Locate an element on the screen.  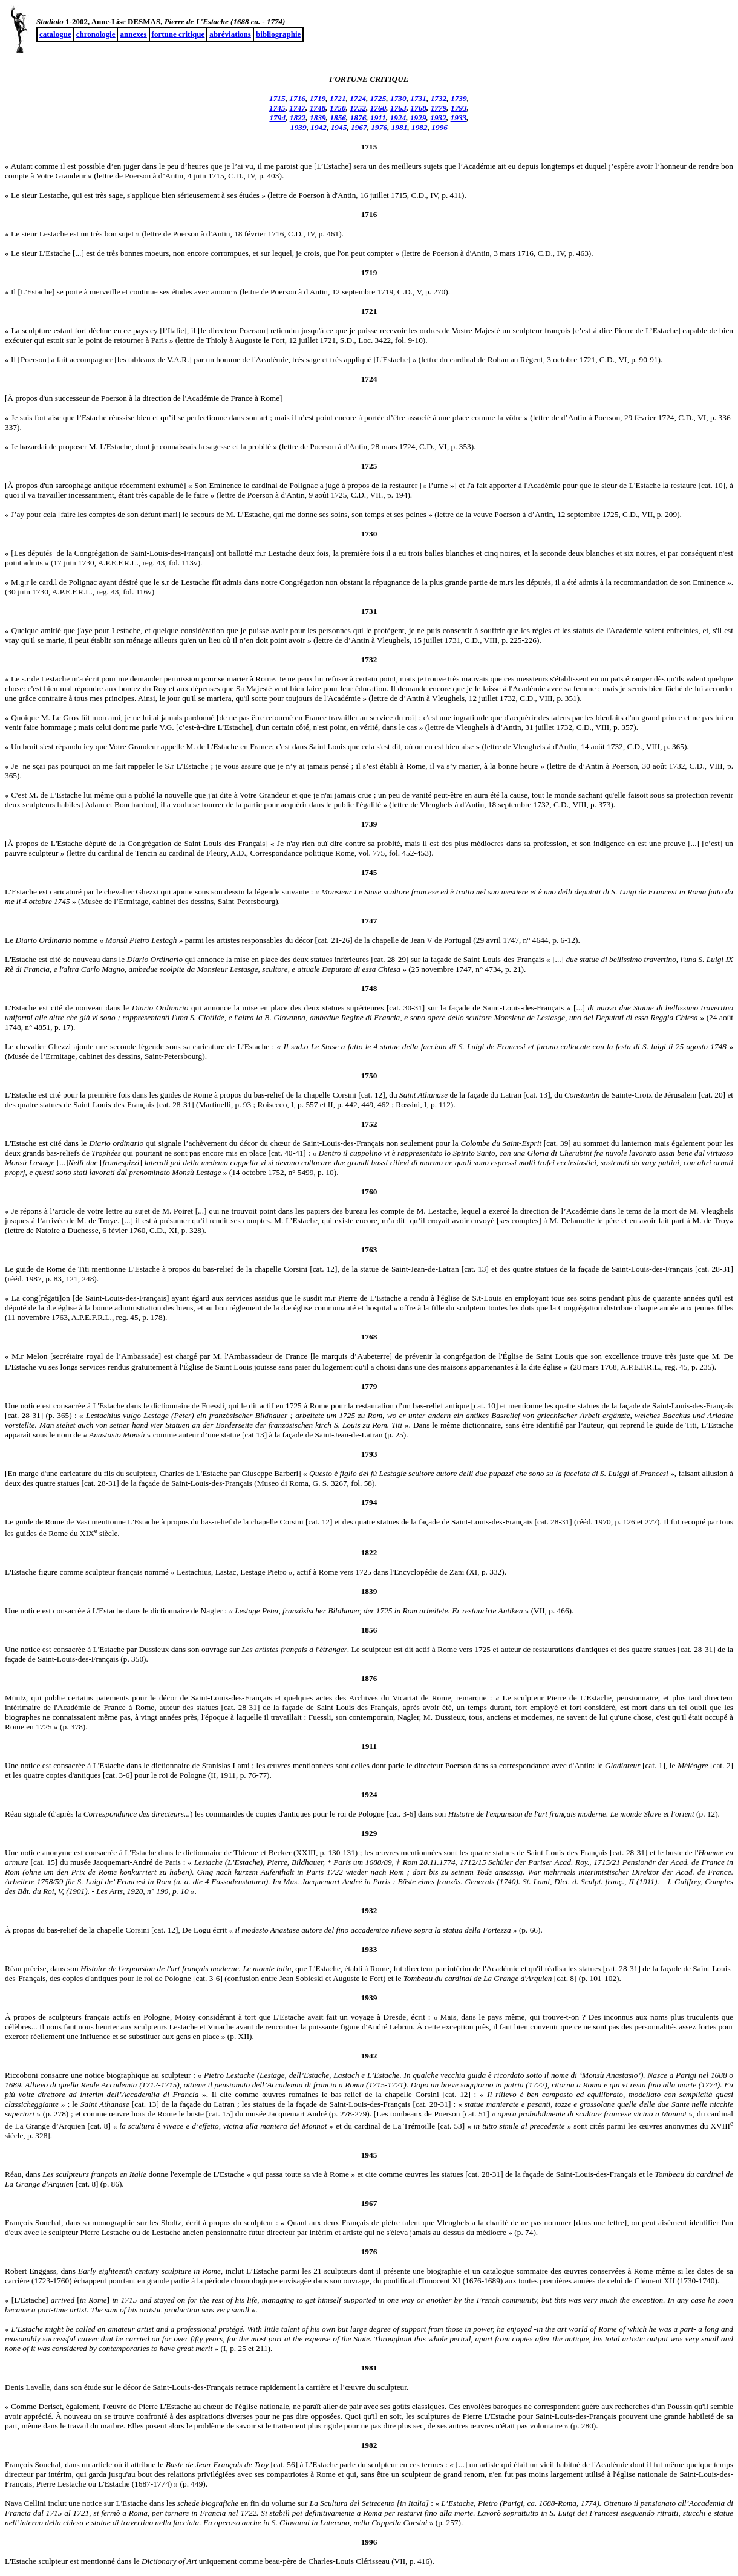
1763 is located at coordinates (398, 107).